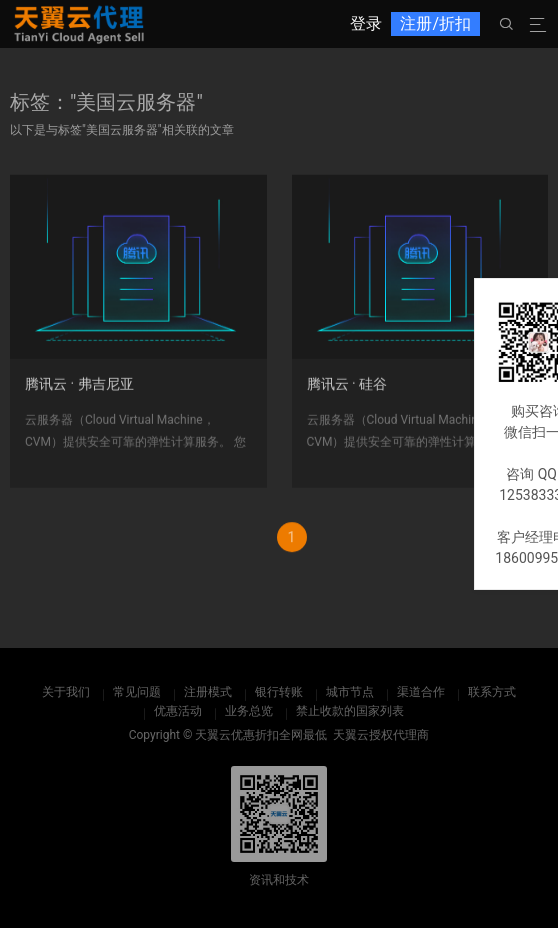 Image resolution: width=558 pixels, height=928 pixels. I want to click on 登录, so click(366, 23).